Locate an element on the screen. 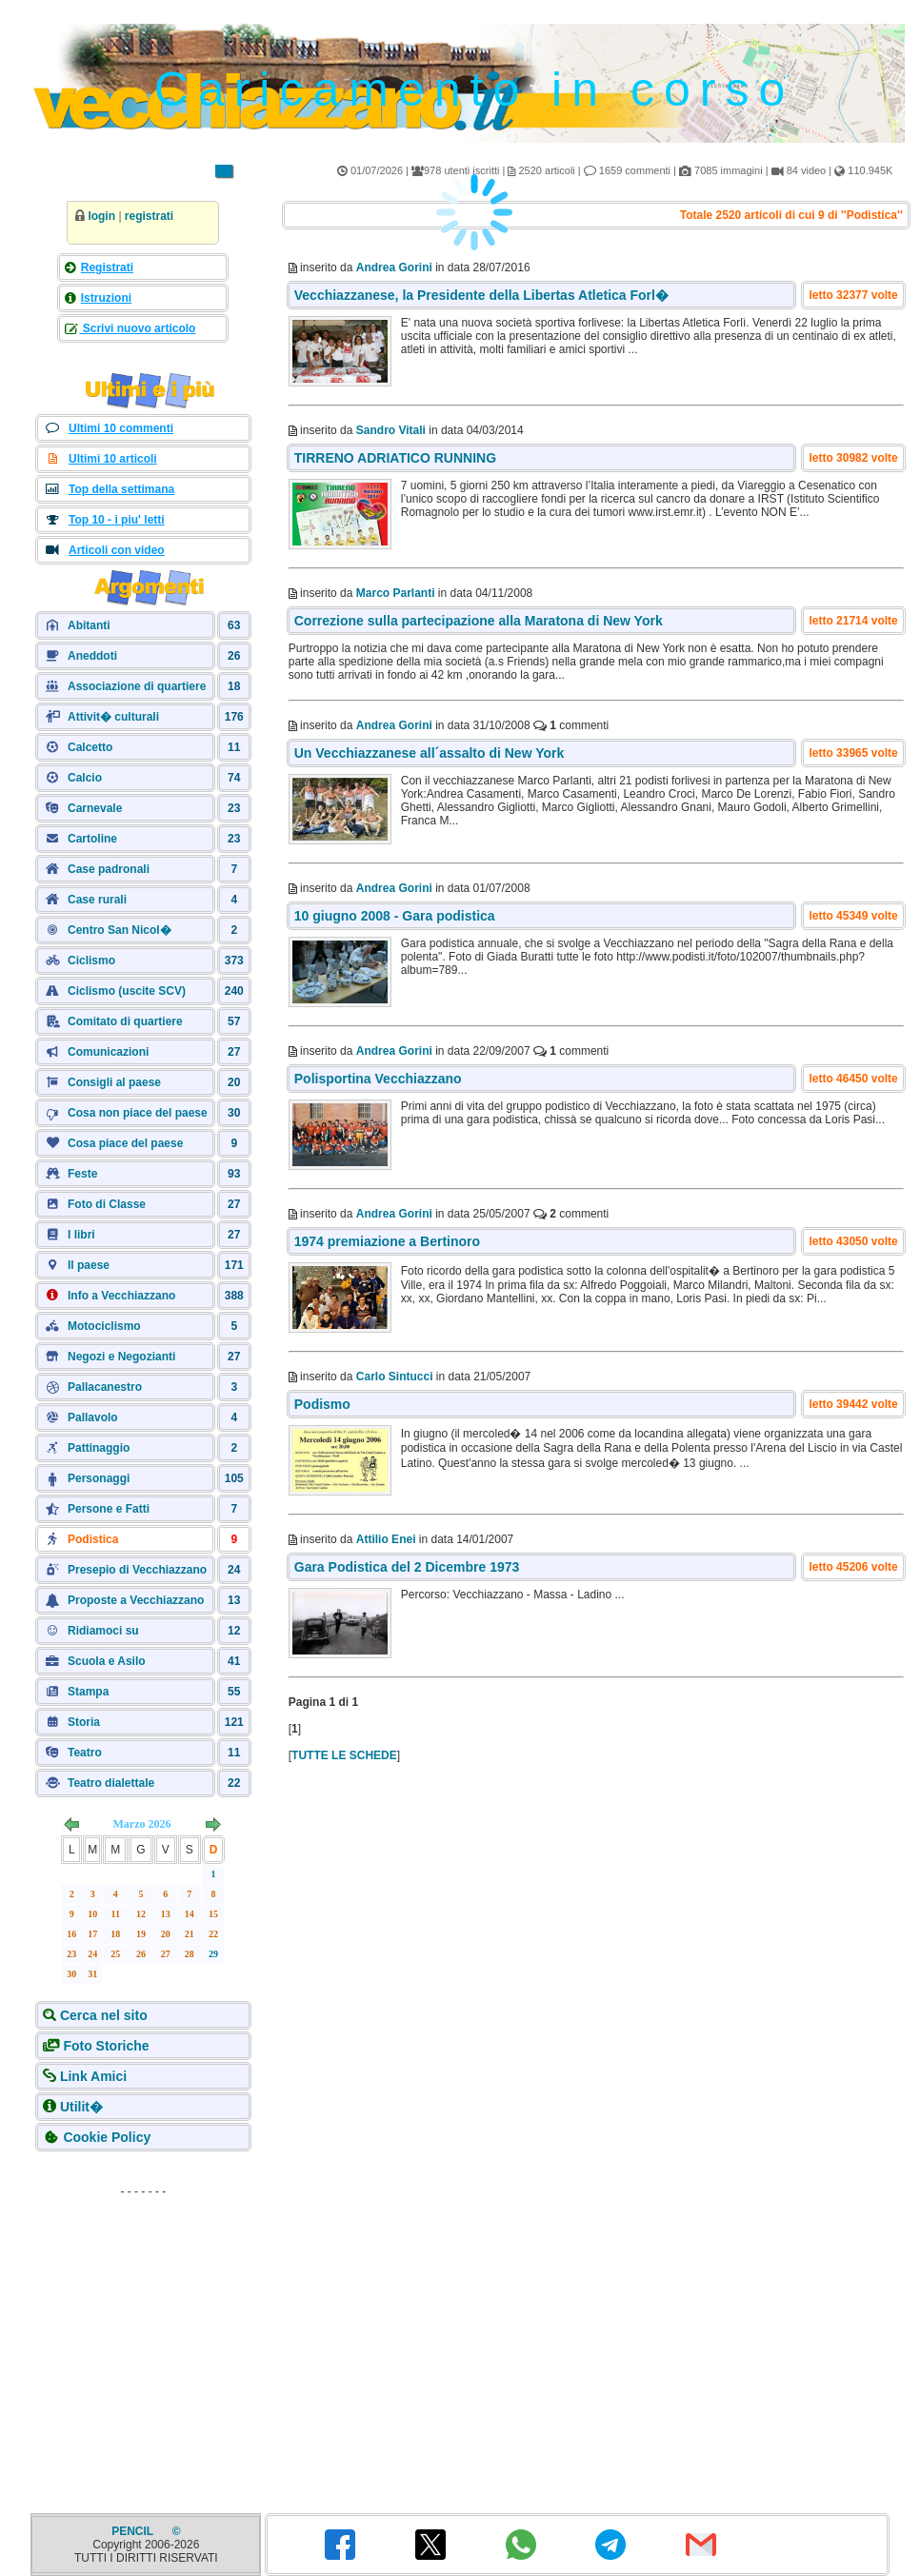 This screenshot has height=2576, width=920. Info a Vecchiazzano is located at coordinates (121, 1295).